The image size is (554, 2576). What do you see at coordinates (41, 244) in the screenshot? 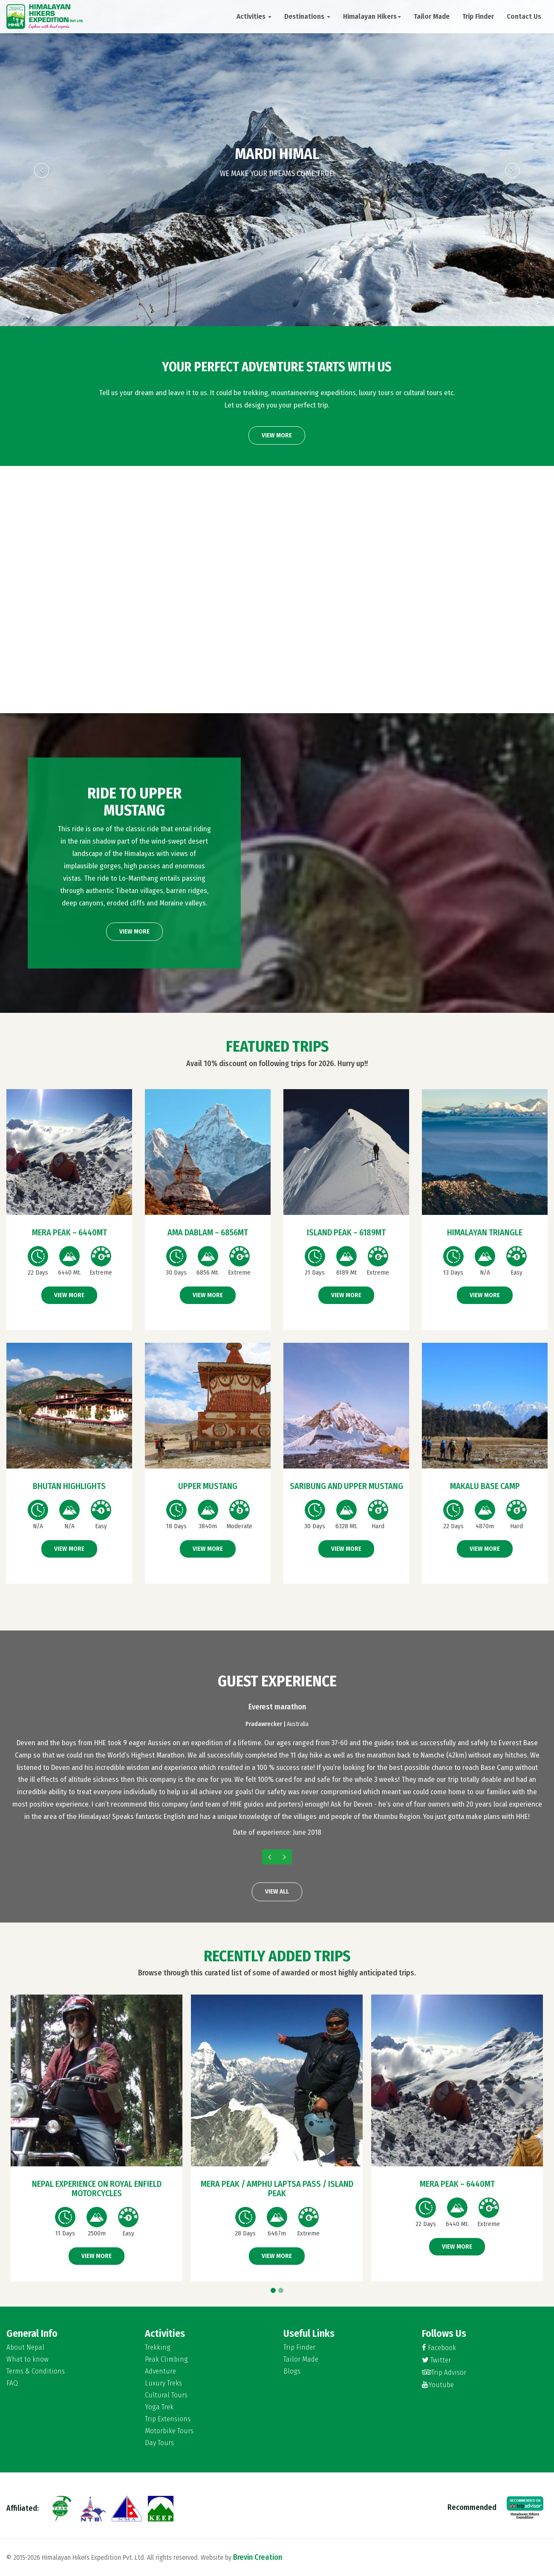
I see `[button]` at bounding box center [41, 244].